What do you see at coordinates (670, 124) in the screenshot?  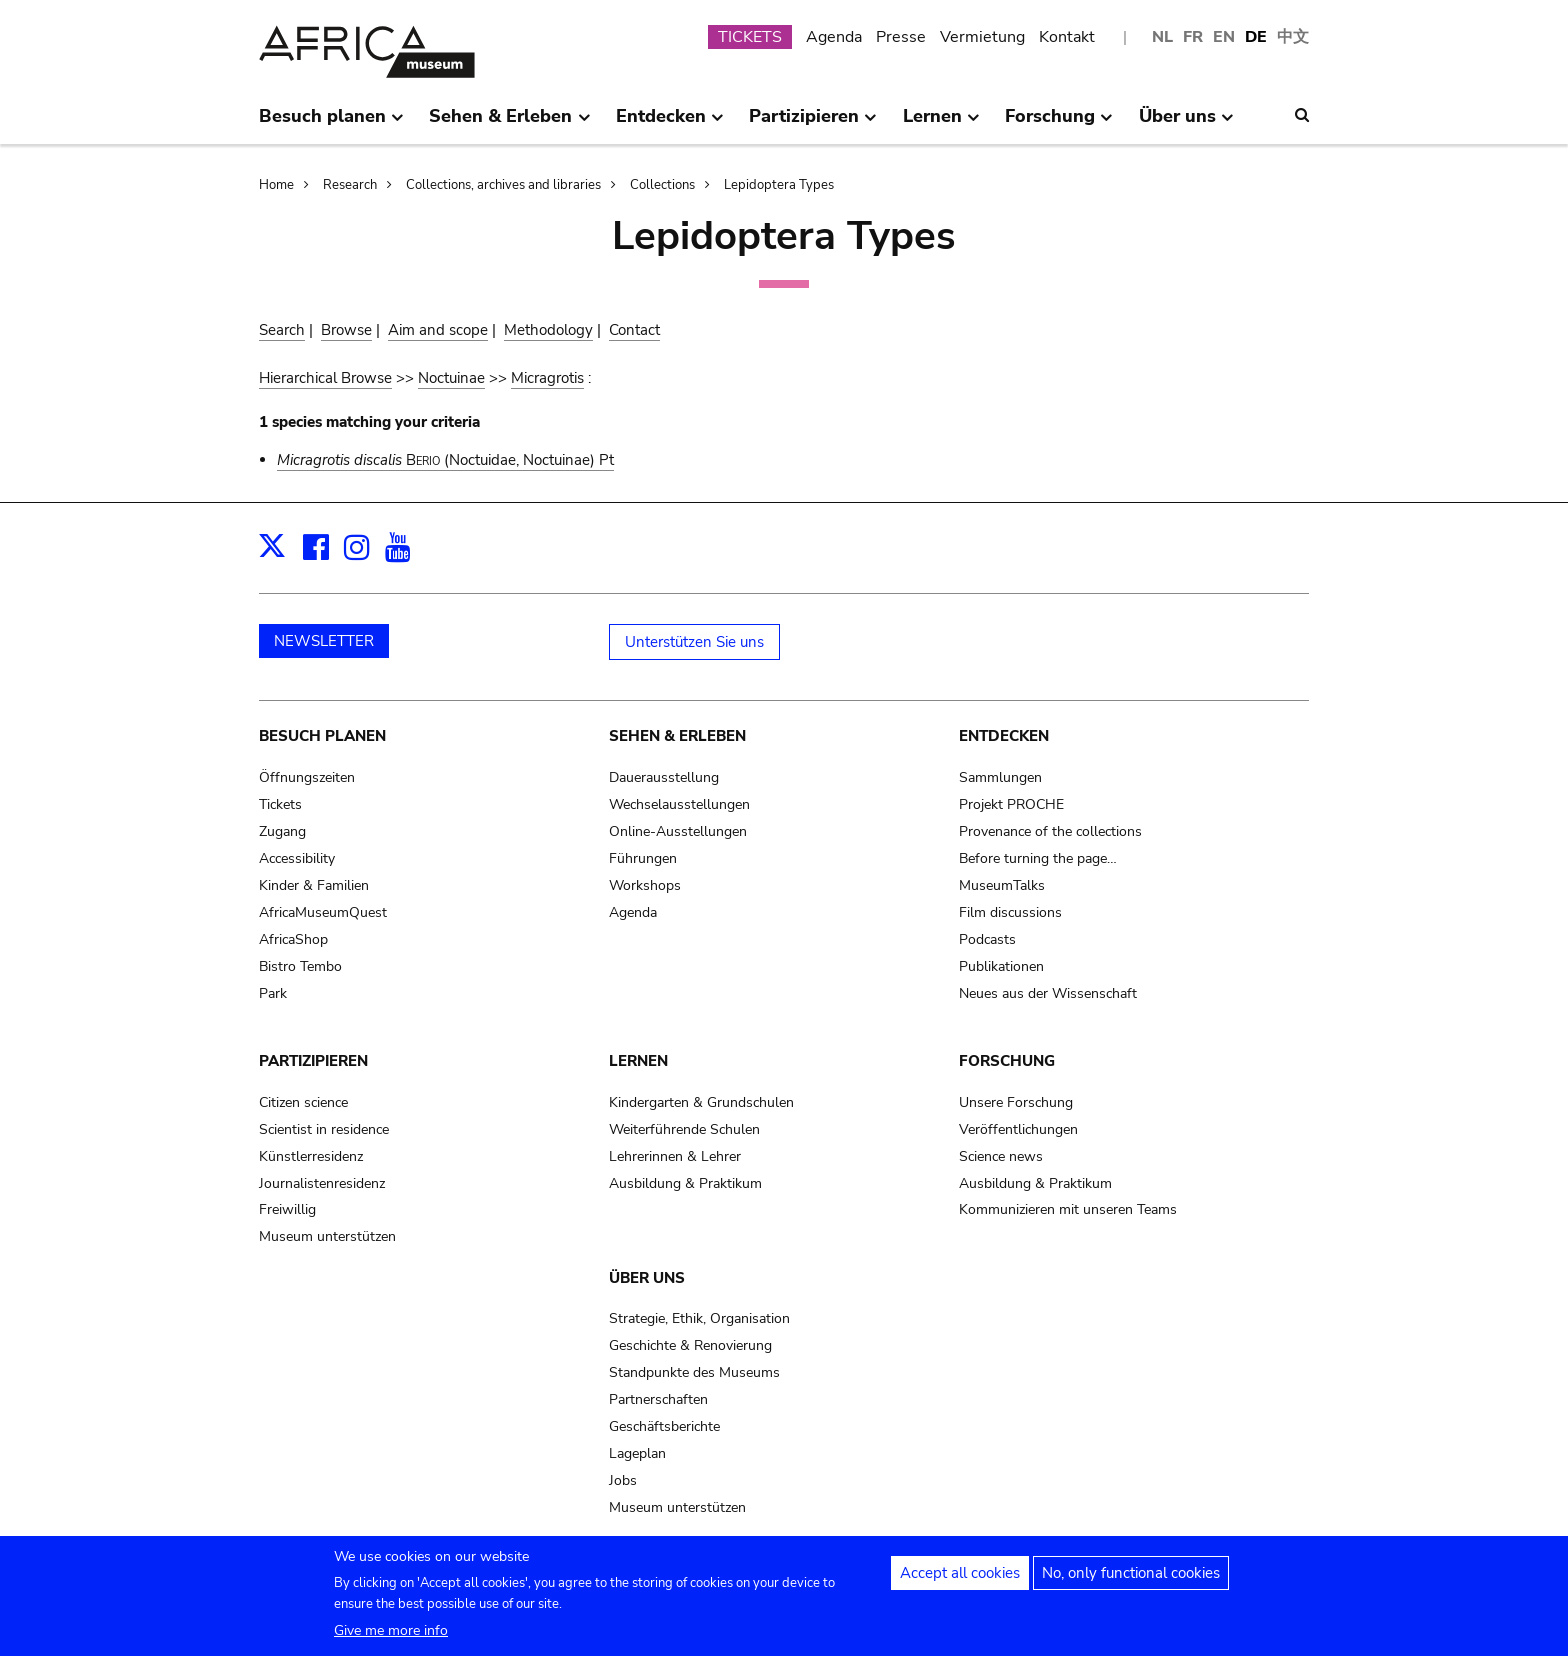 I see `Entdecken [menuitem]` at bounding box center [670, 124].